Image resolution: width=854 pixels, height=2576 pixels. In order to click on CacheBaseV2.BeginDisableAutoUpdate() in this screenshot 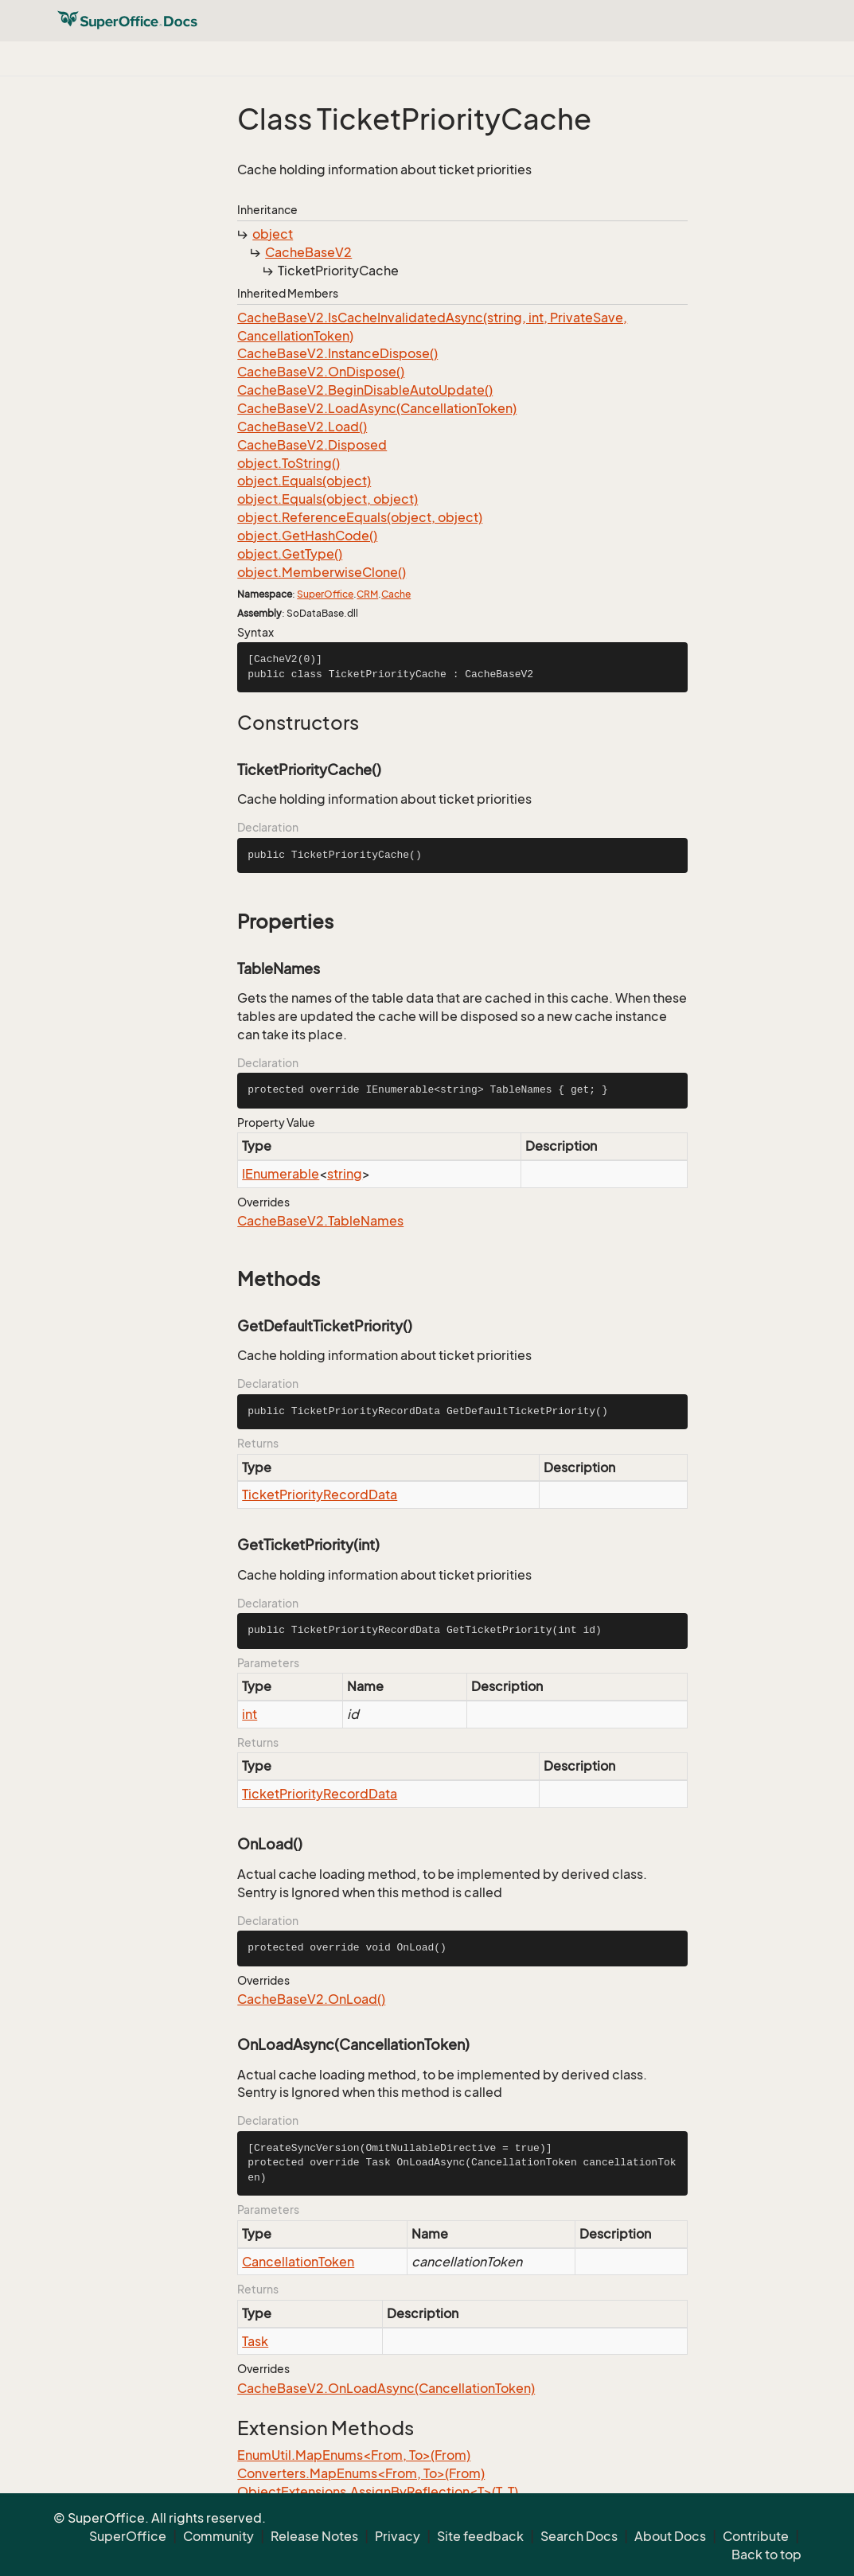, I will do `click(365, 390)`.